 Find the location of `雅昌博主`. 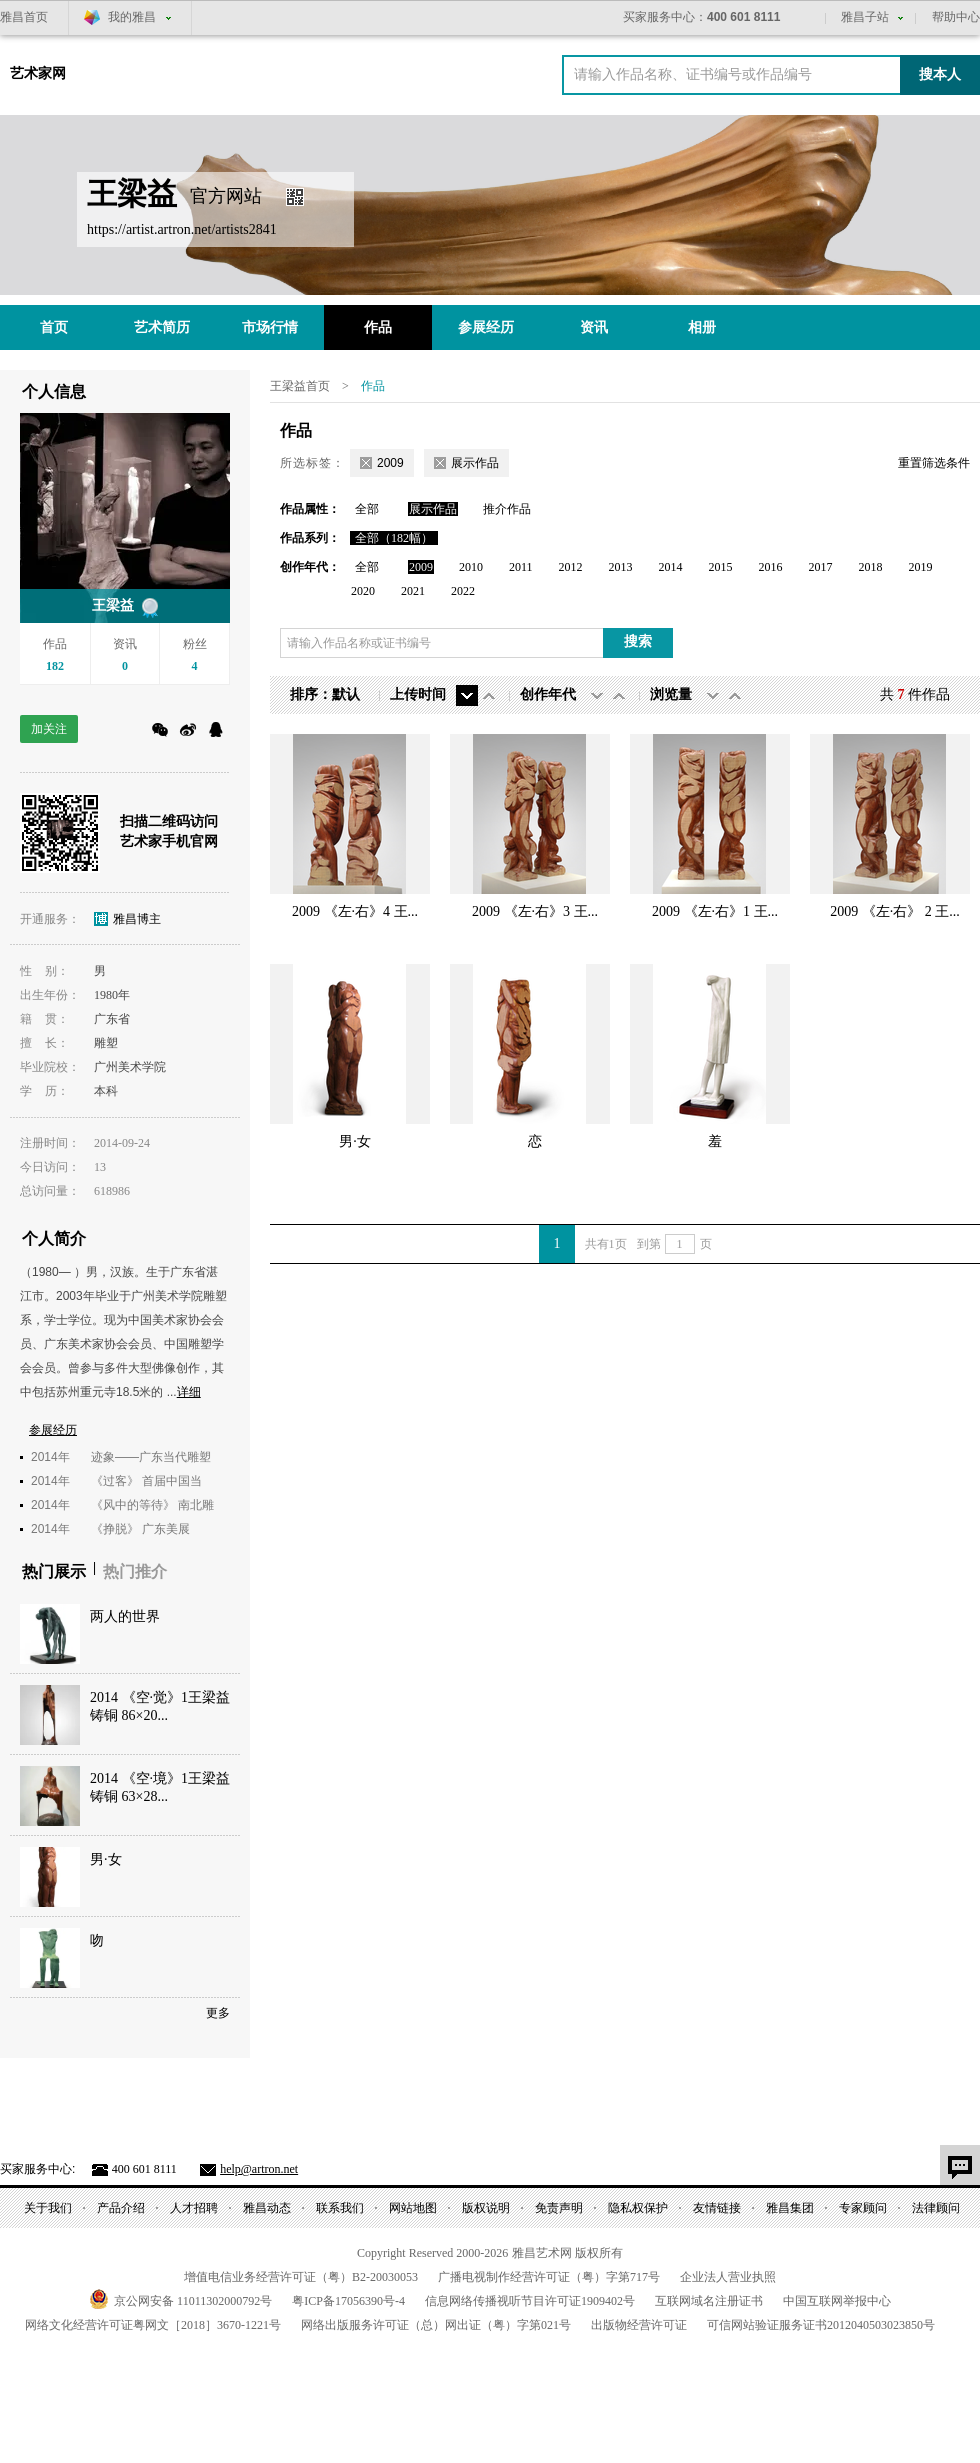

雅昌博主 is located at coordinates (137, 919).